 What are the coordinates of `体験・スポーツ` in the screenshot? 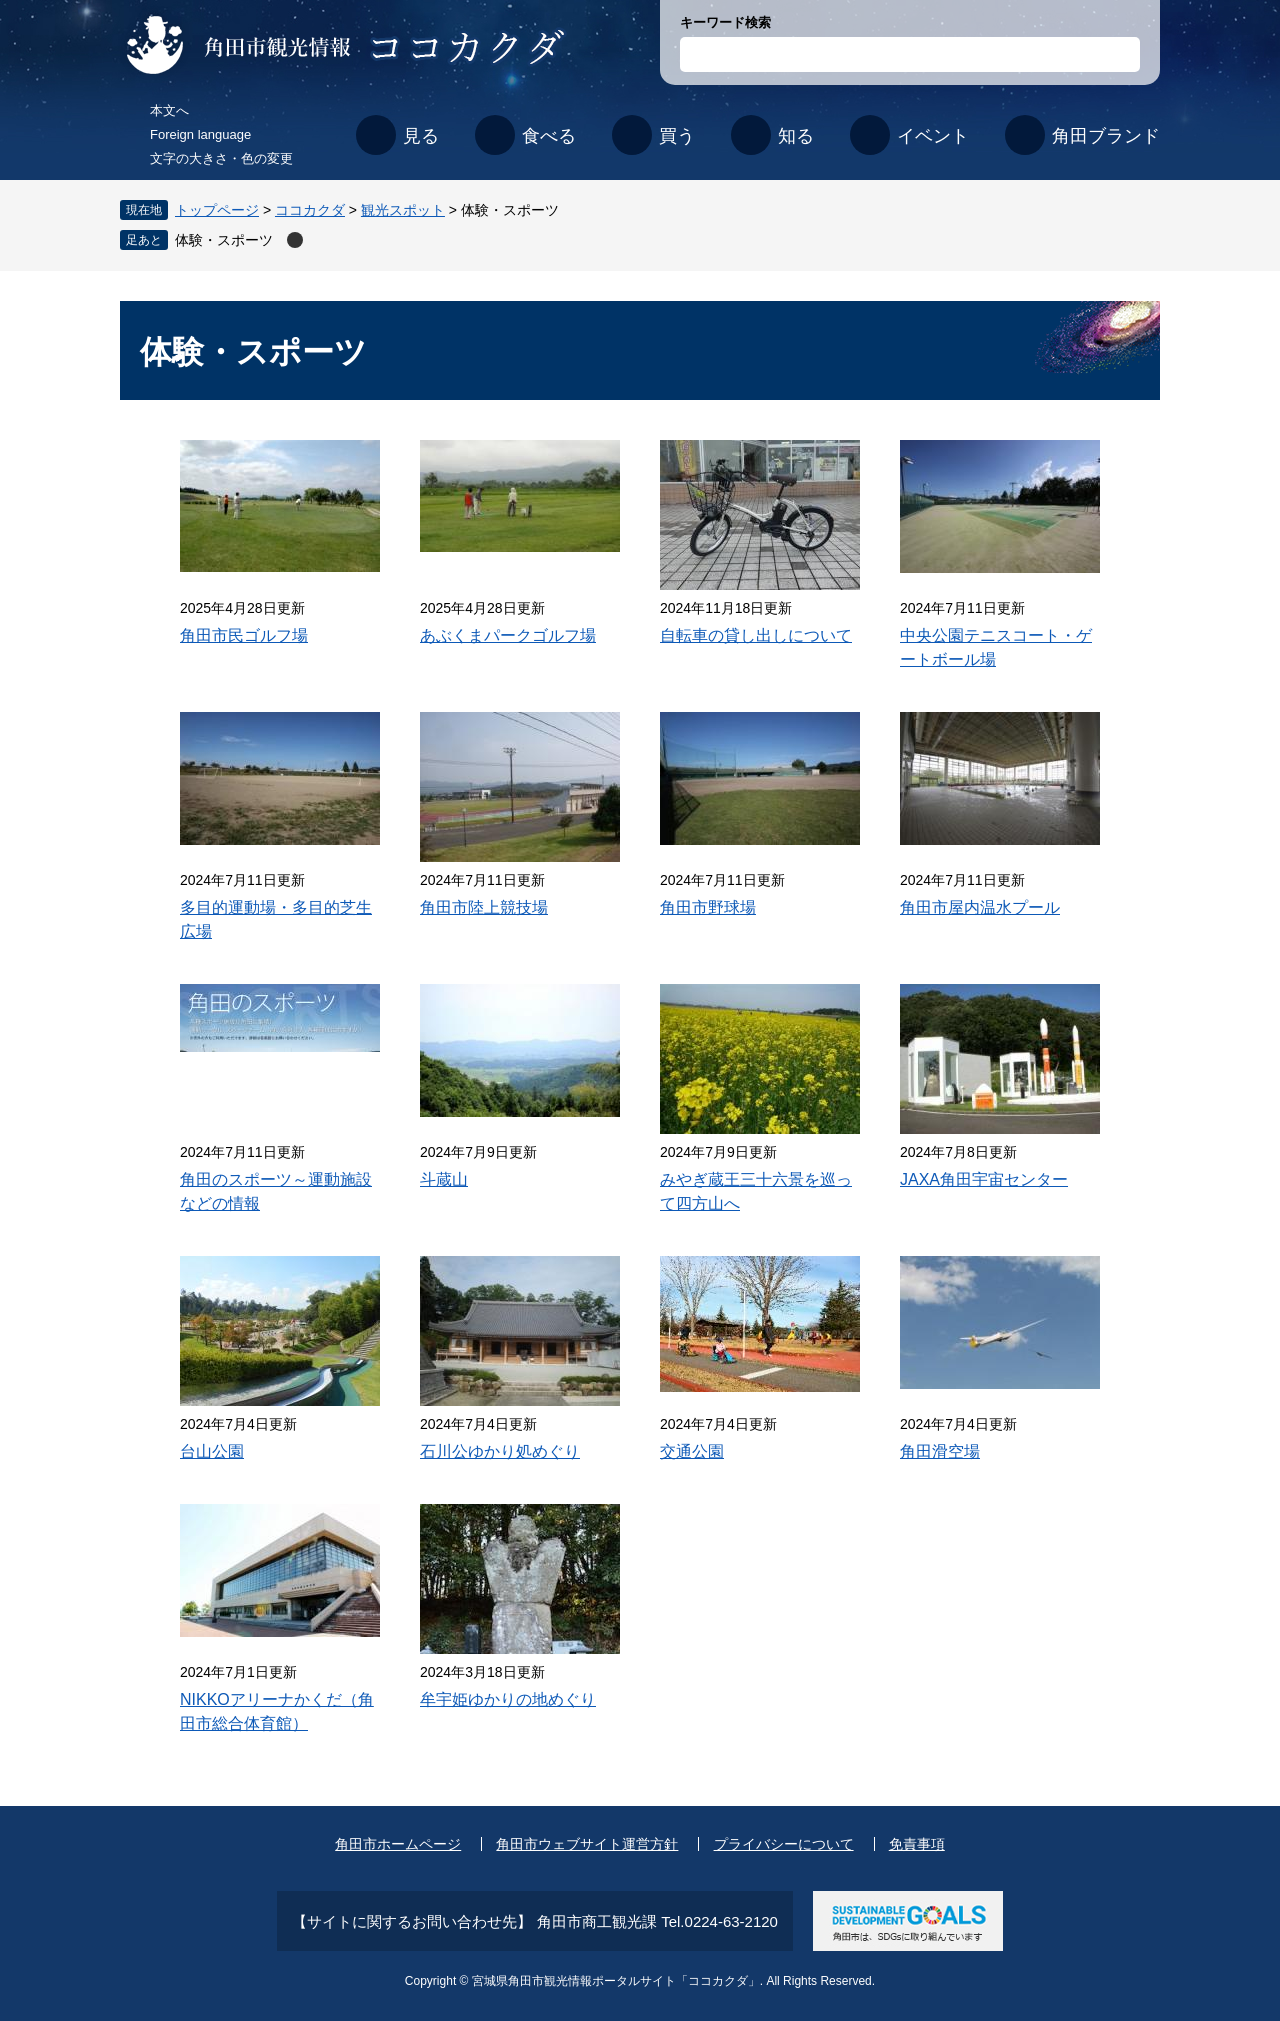 It's located at (224, 240).